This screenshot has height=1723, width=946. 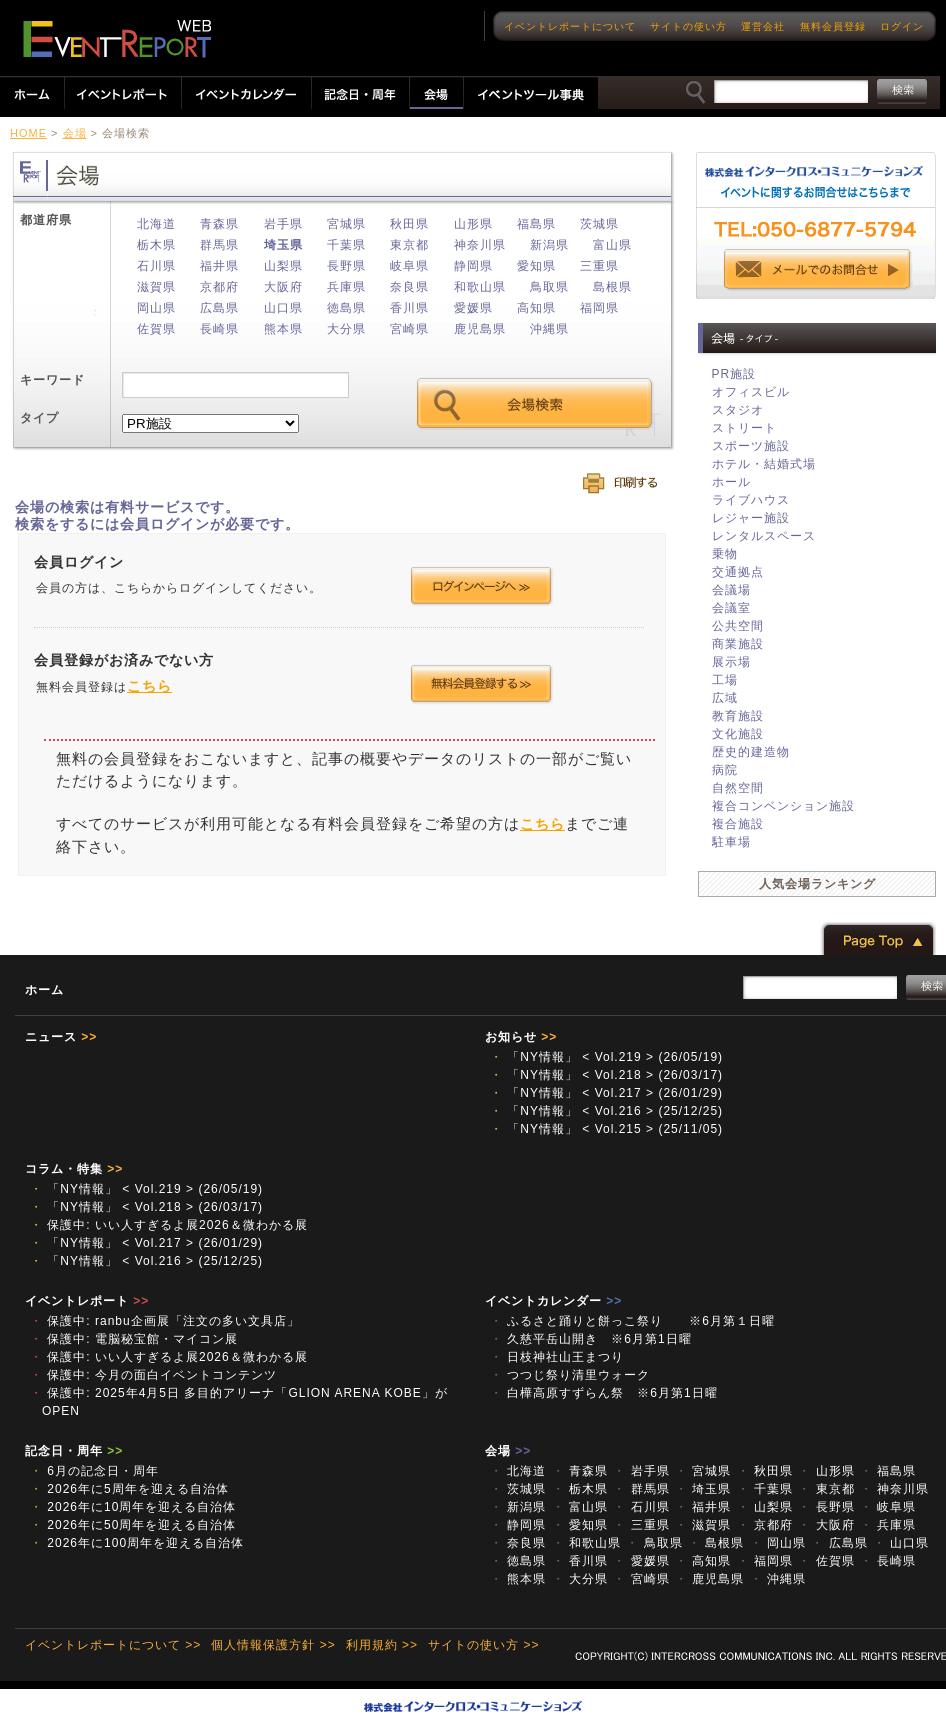 What do you see at coordinates (473, 266) in the screenshot?
I see `静岡県` at bounding box center [473, 266].